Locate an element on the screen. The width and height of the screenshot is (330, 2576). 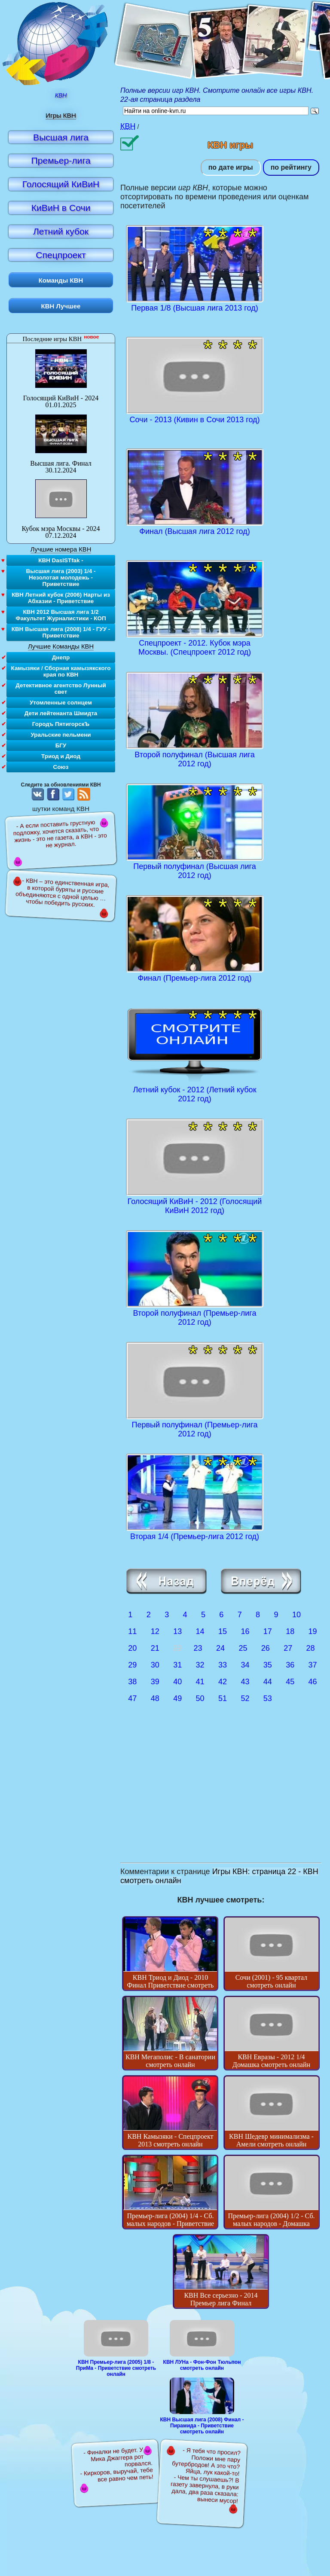
49 is located at coordinates (177, 1698).